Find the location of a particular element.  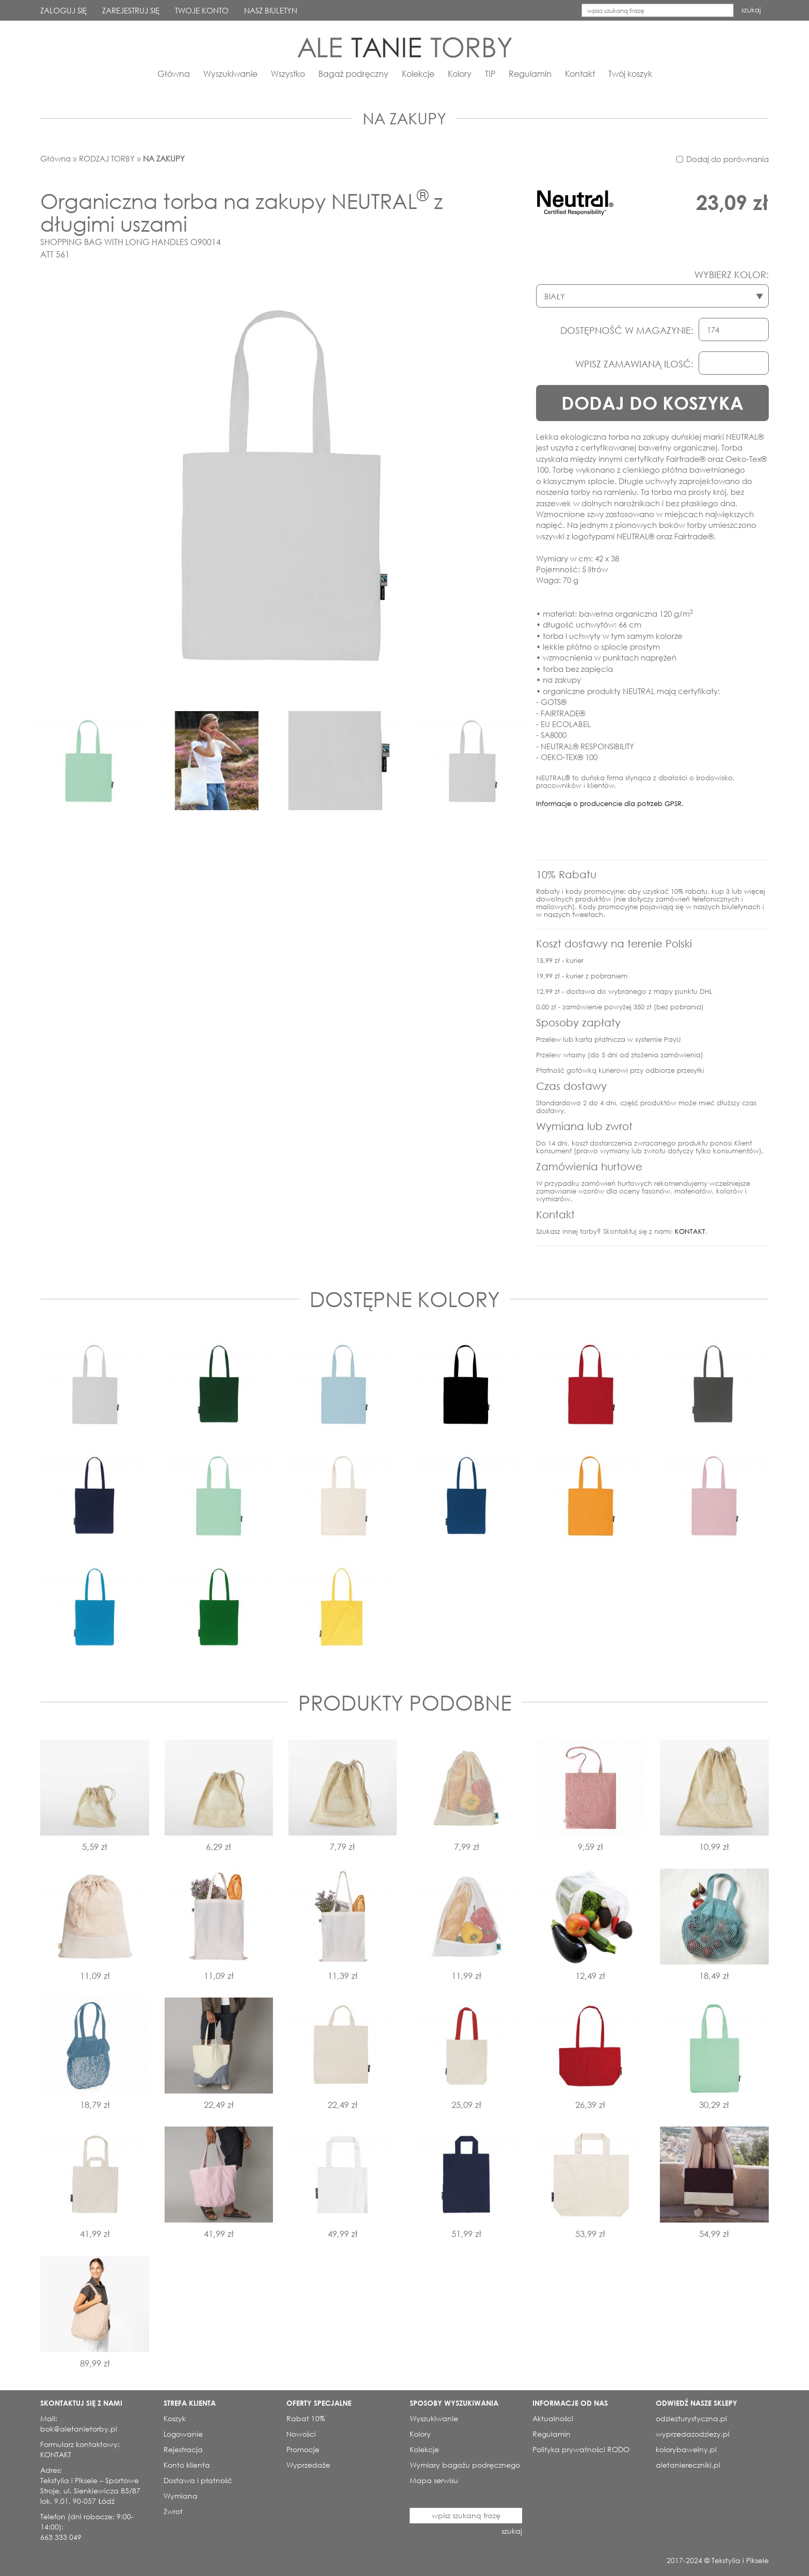

WYBIERZ KOLOR: is located at coordinates (731, 274).